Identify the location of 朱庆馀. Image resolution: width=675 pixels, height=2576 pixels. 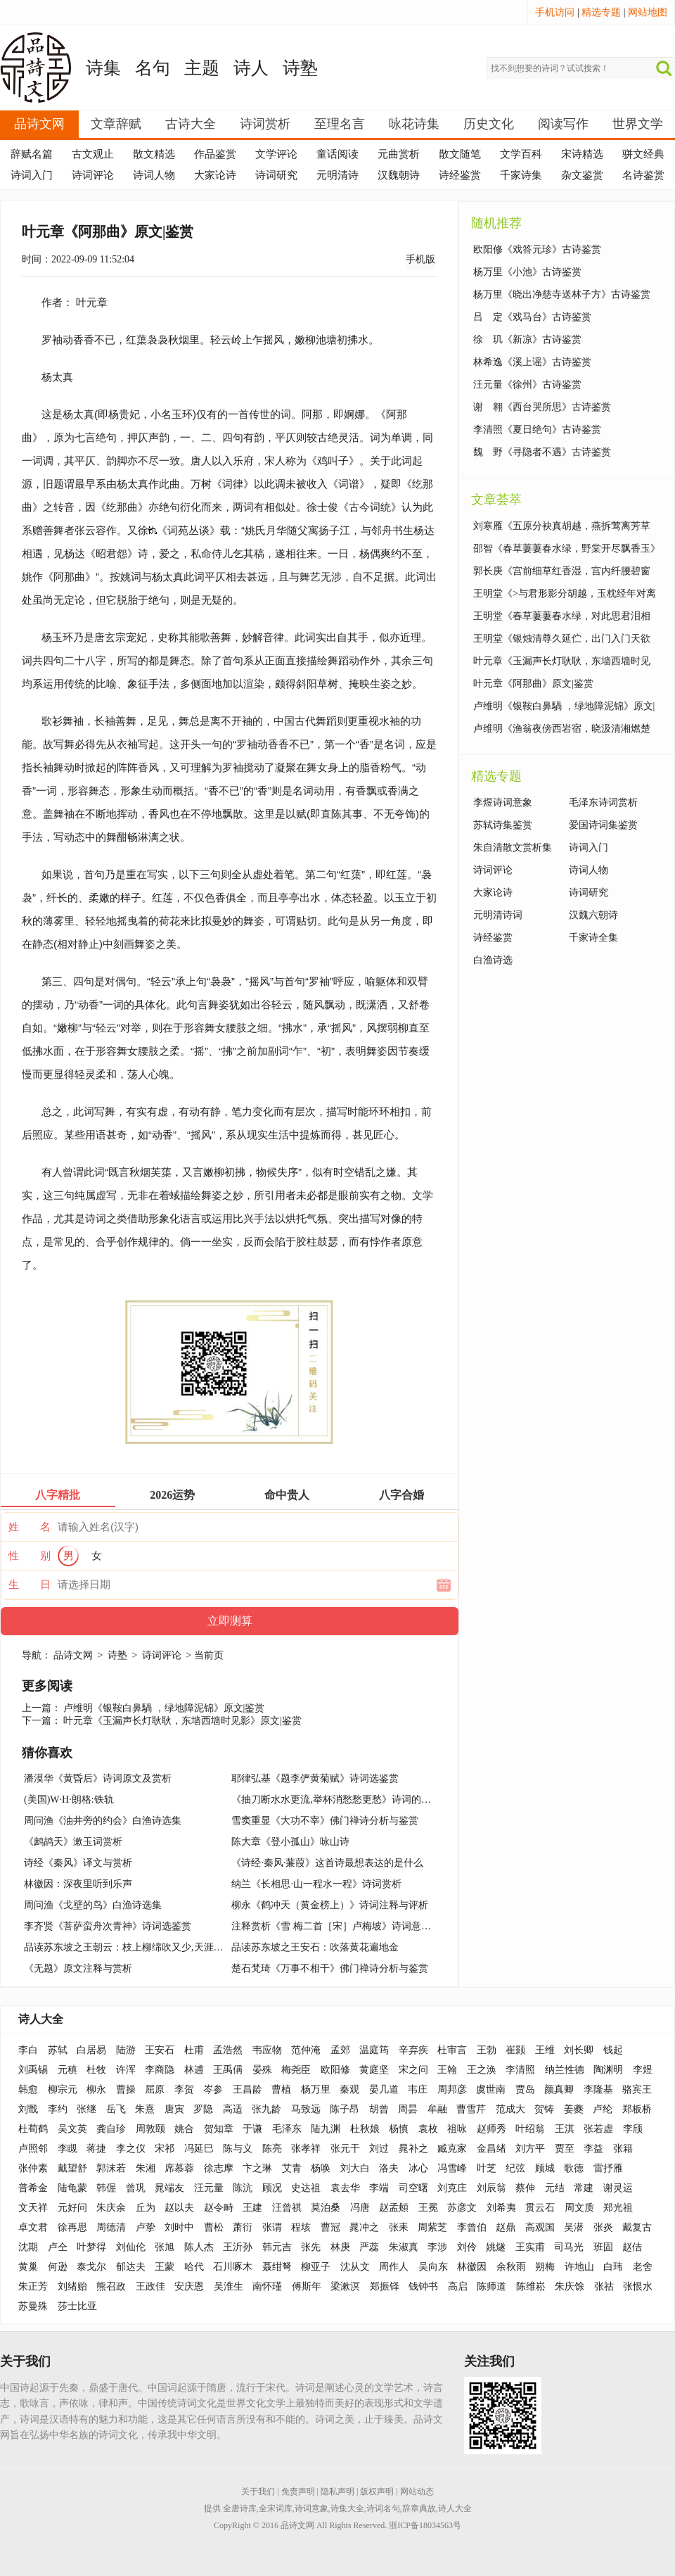
(569, 2286).